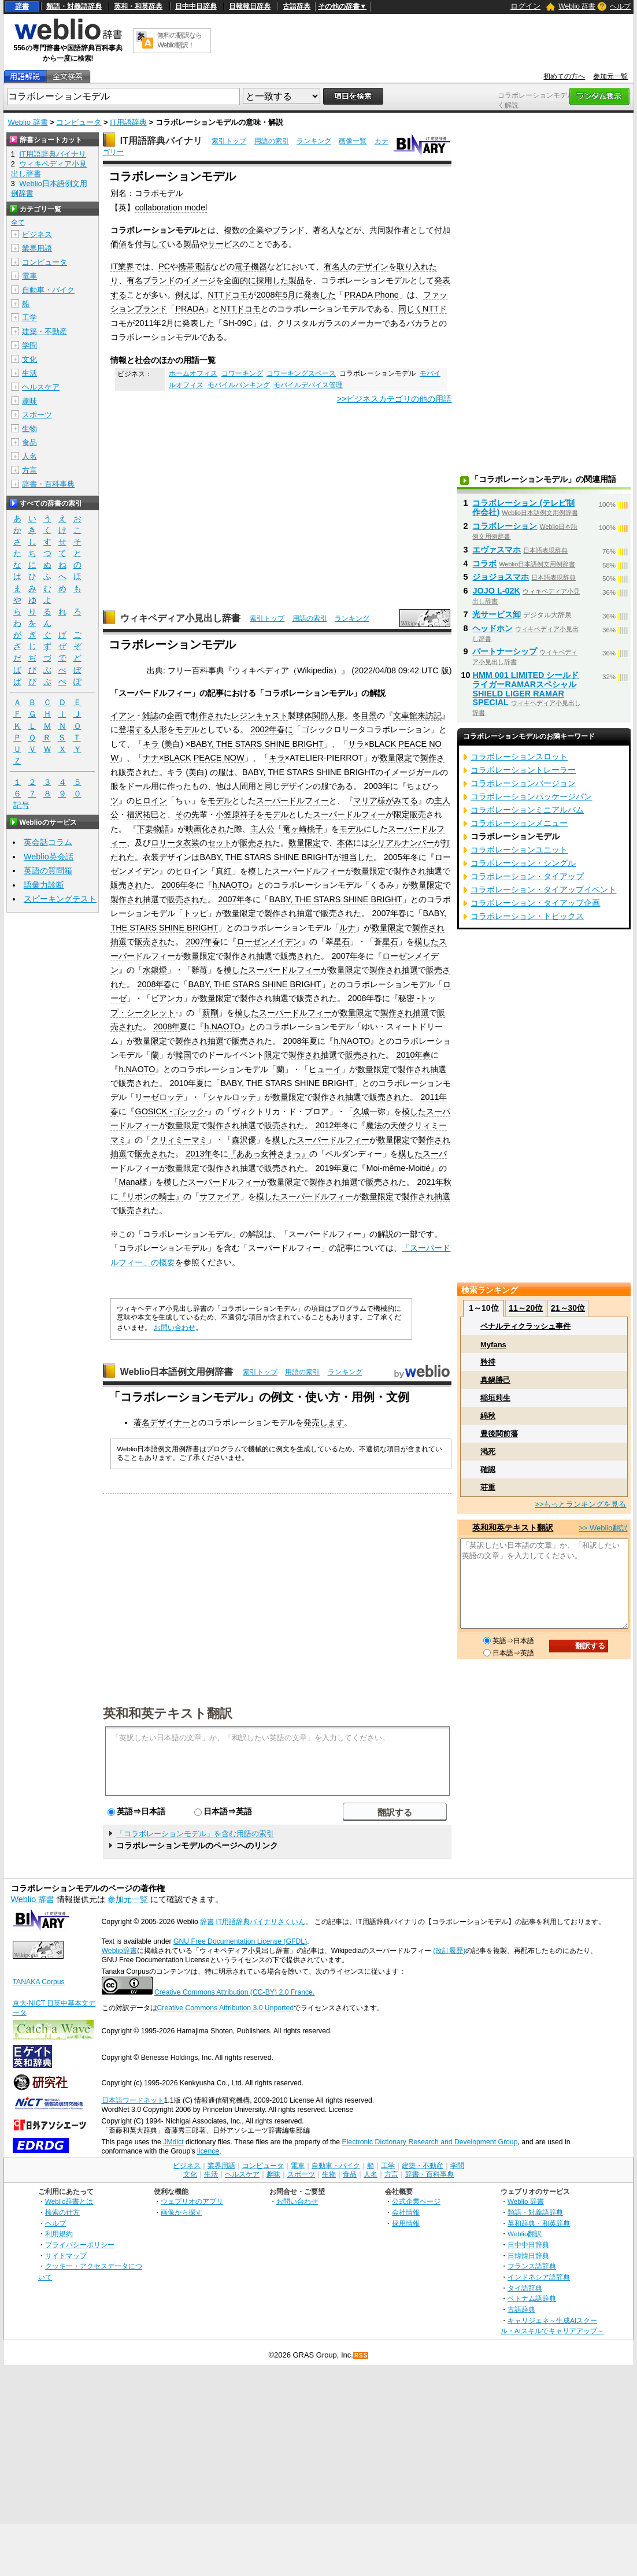  What do you see at coordinates (603, 1528) in the screenshot?
I see `>> Weblio翻訳` at bounding box center [603, 1528].